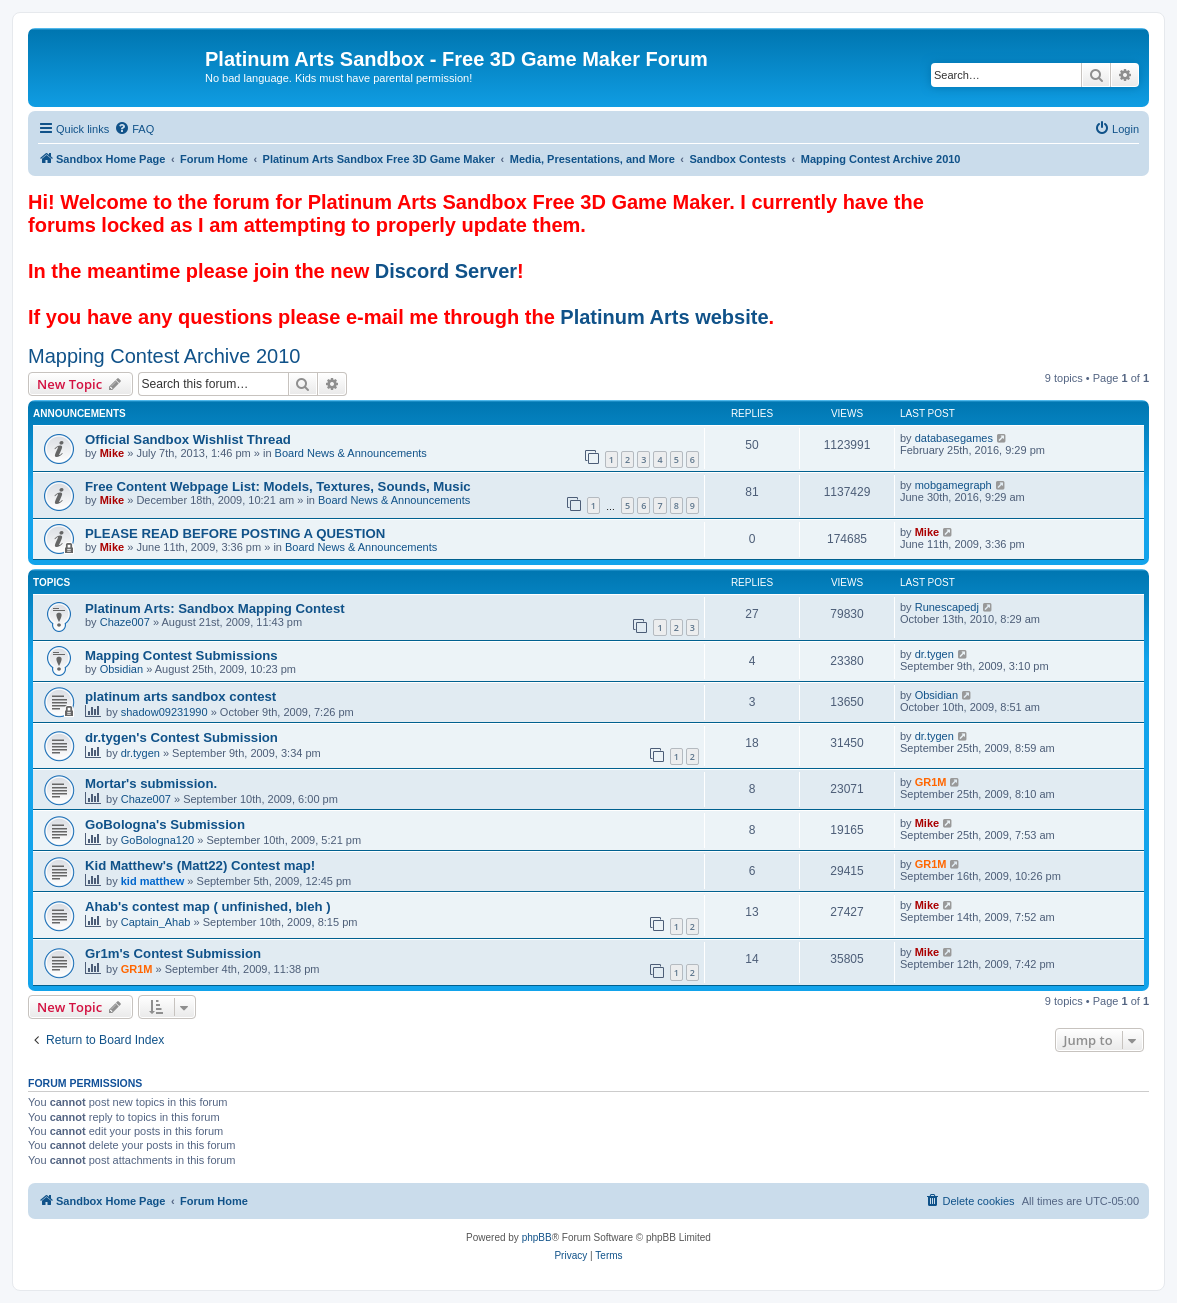 The image size is (1177, 1303). Describe the element at coordinates (181, 737) in the screenshot. I see `dr.tygen's Contest Submission` at that location.